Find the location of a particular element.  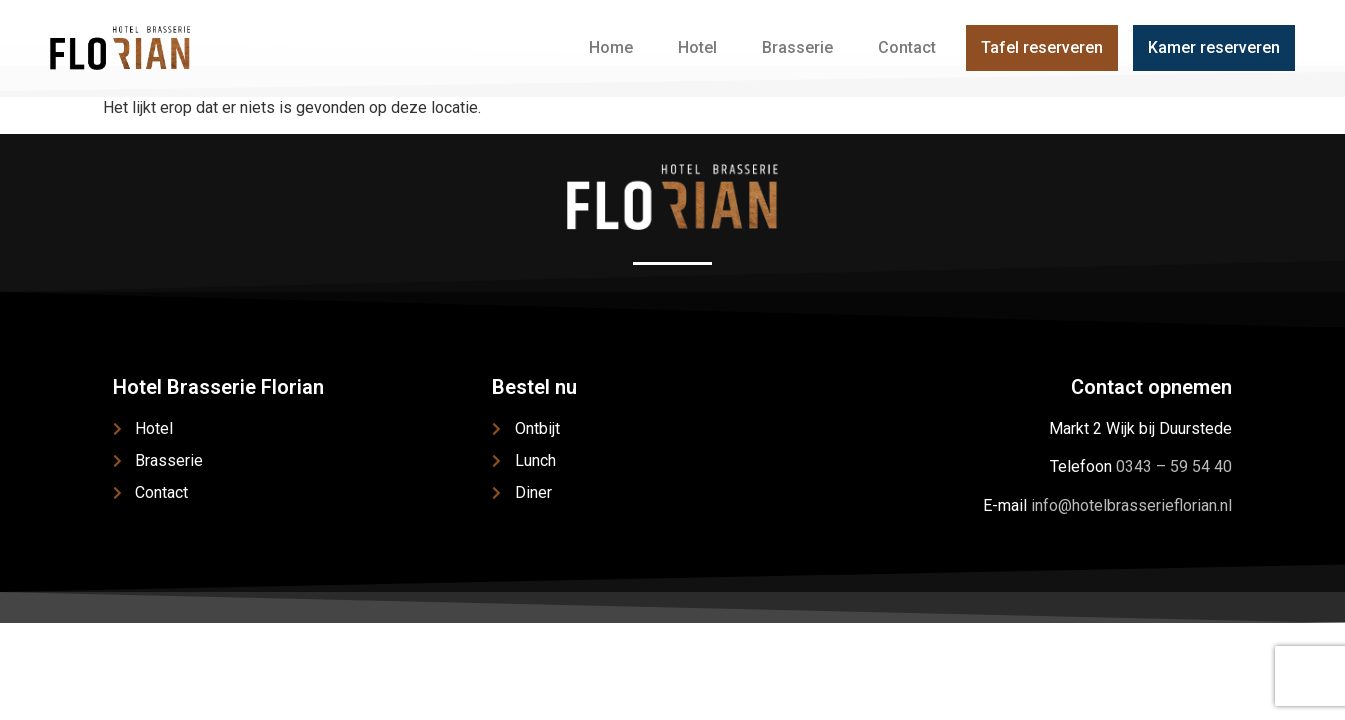

Brasserie is located at coordinates (797, 47).